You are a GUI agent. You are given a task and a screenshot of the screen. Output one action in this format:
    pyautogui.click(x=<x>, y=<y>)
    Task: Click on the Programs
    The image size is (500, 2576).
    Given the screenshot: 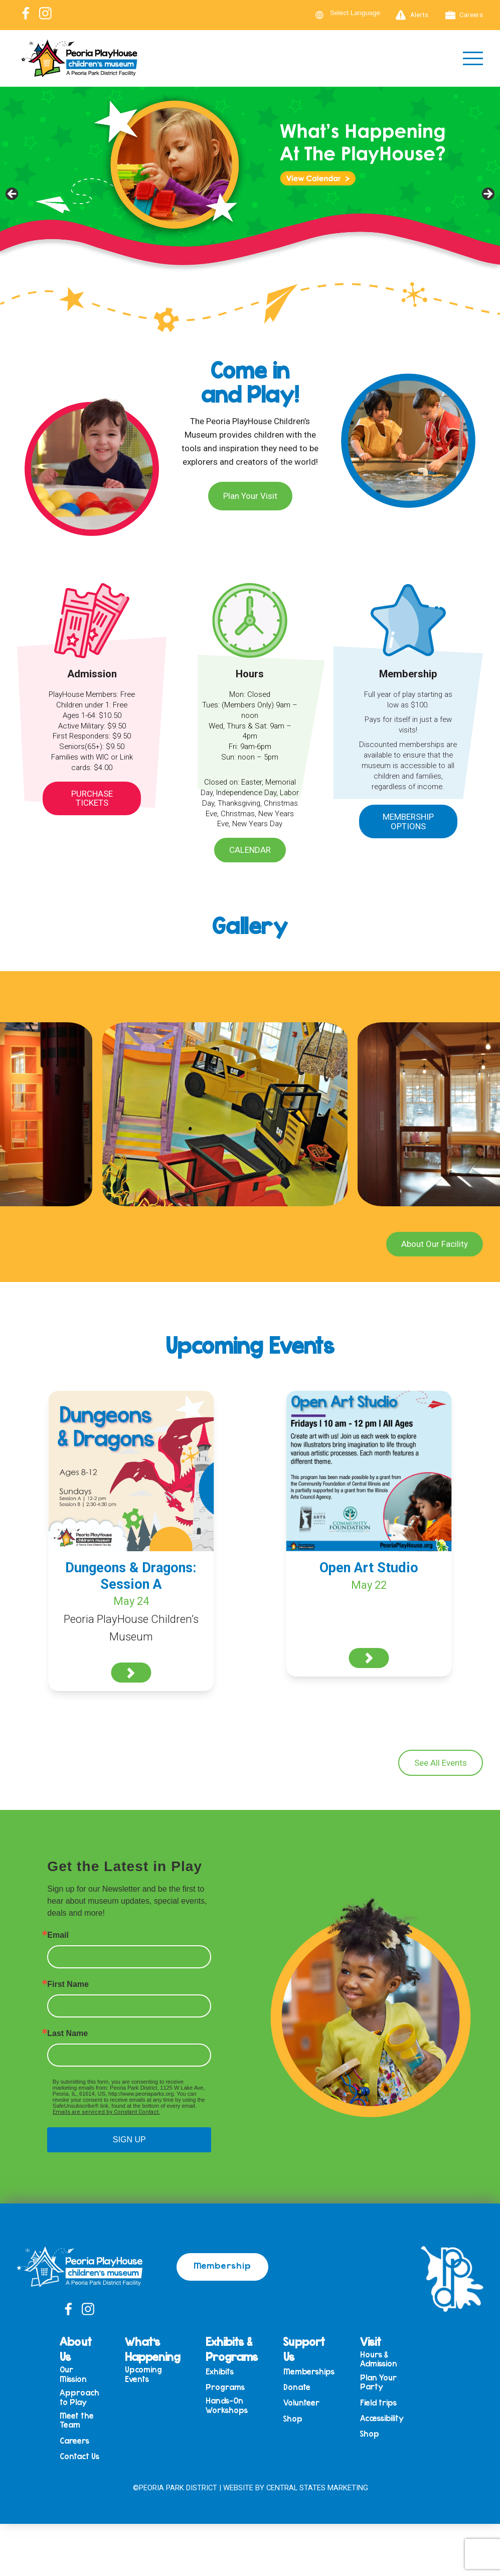 What is the action you would take?
    pyautogui.click(x=225, y=2387)
    